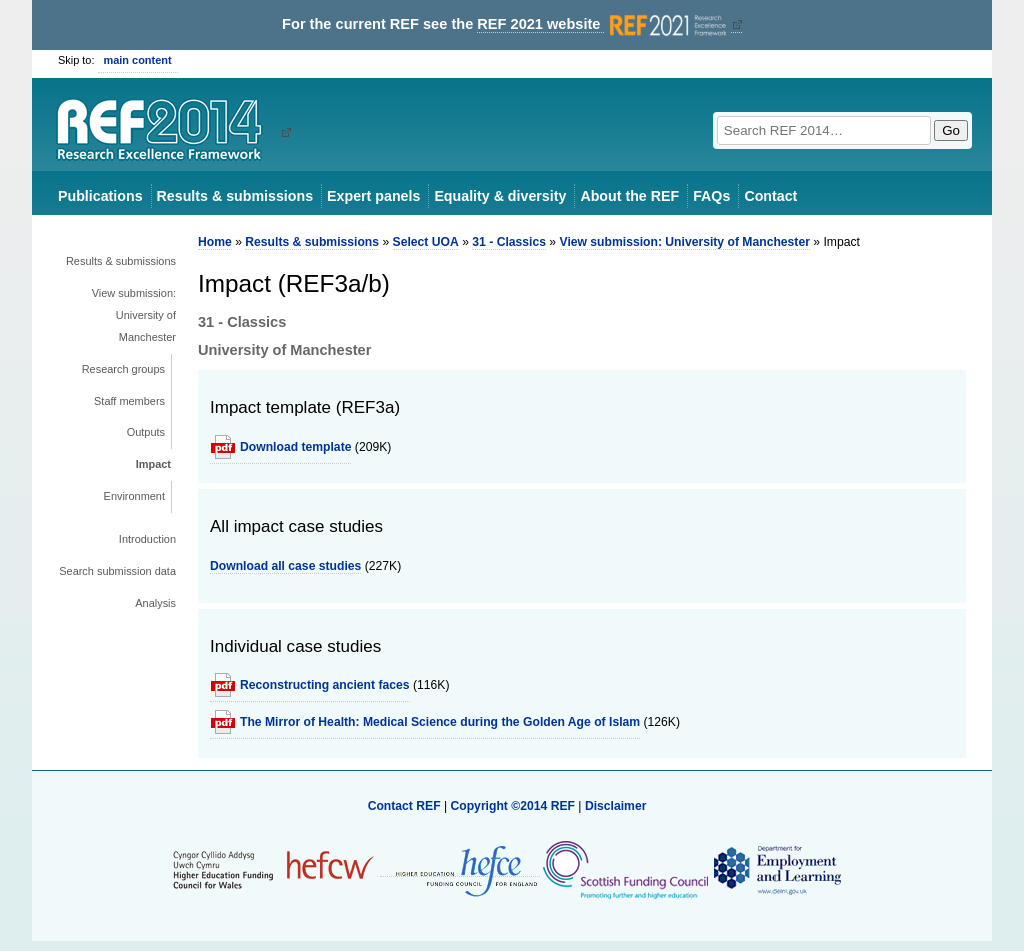 The height and width of the screenshot is (951, 1024). I want to click on Search submission data, so click(117, 571).